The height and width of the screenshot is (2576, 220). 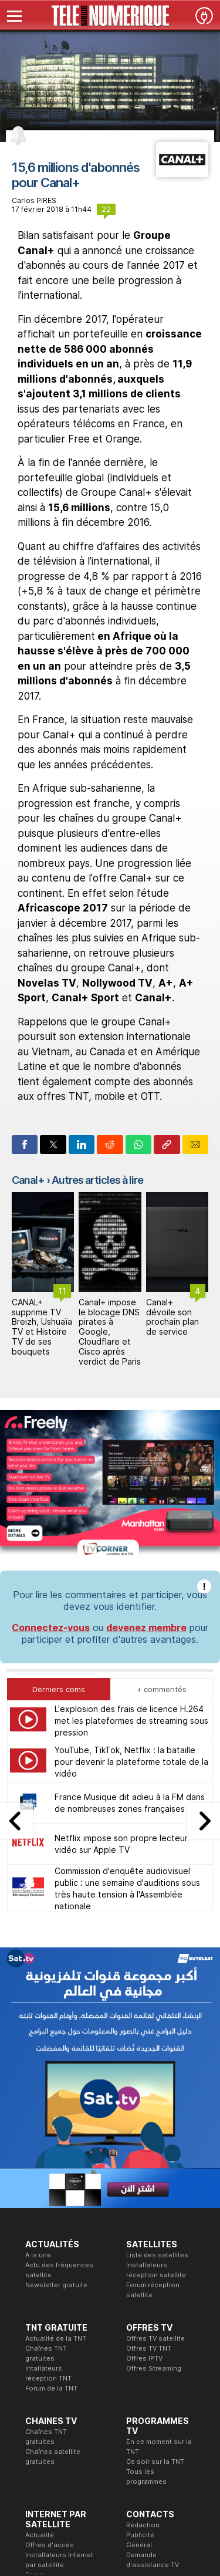 What do you see at coordinates (39, 2335) in the screenshot?
I see `Actualité` at bounding box center [39, 2335].